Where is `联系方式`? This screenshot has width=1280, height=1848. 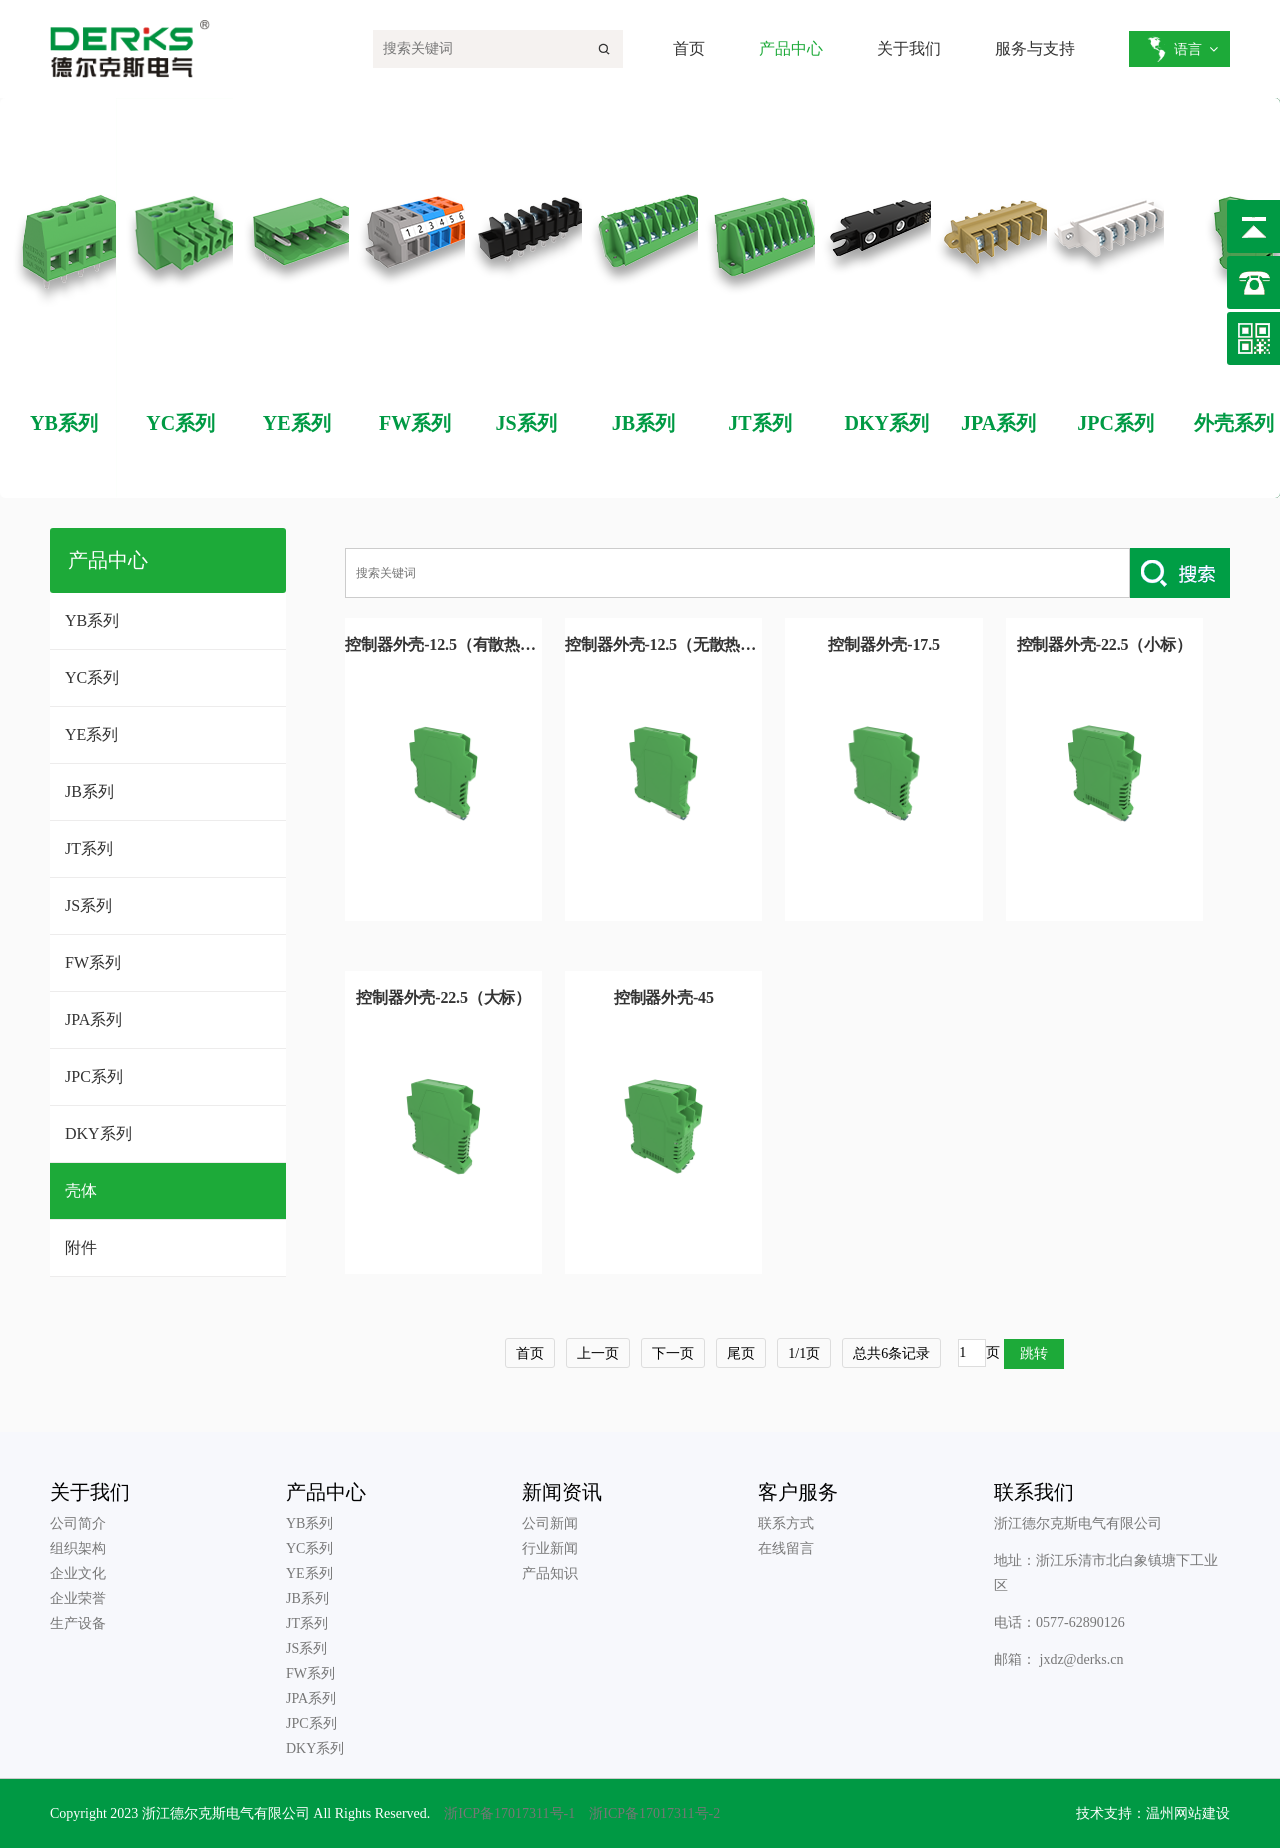
联系方式 is located at coordinates (786, 1523).